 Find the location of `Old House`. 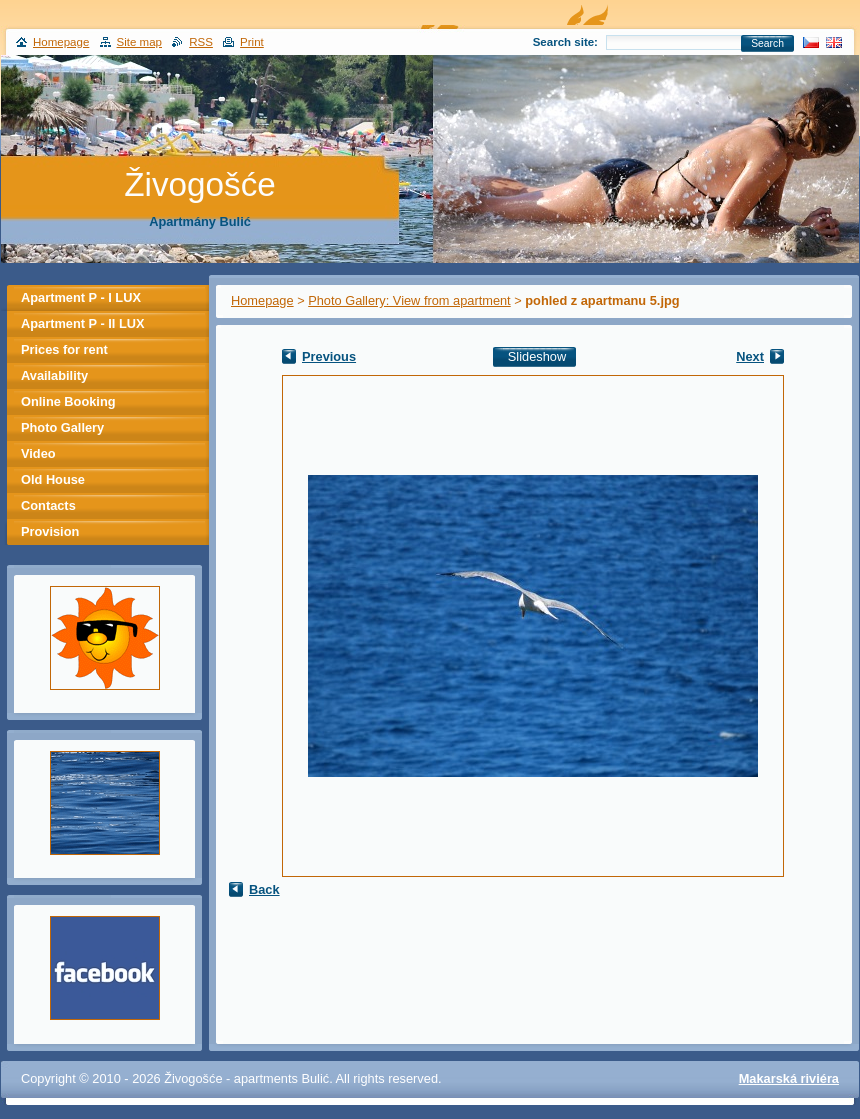

Old House is located at coordinates (53, 479).